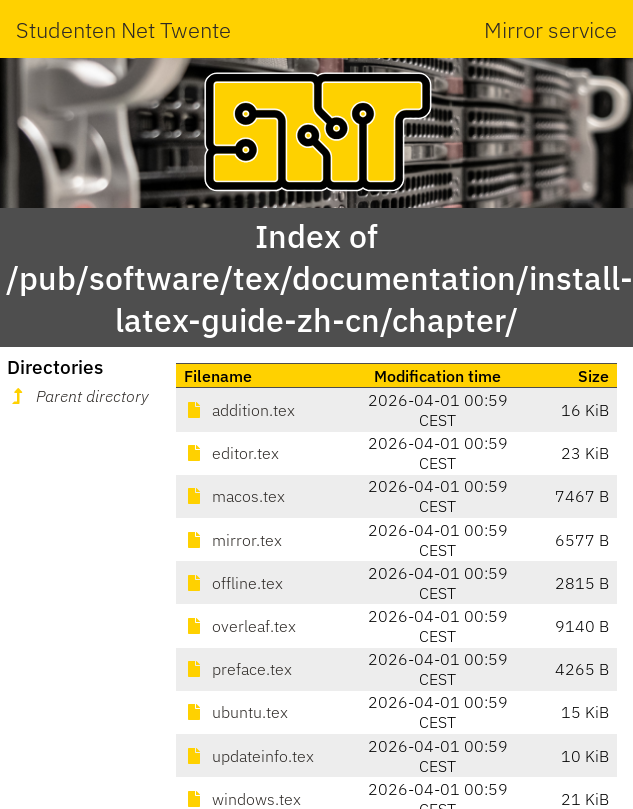 The width and height of the screenshot is (633, 809). Describe the element at coordinates (234, 496) in the screenshot. I see `macos.tex` at that location.